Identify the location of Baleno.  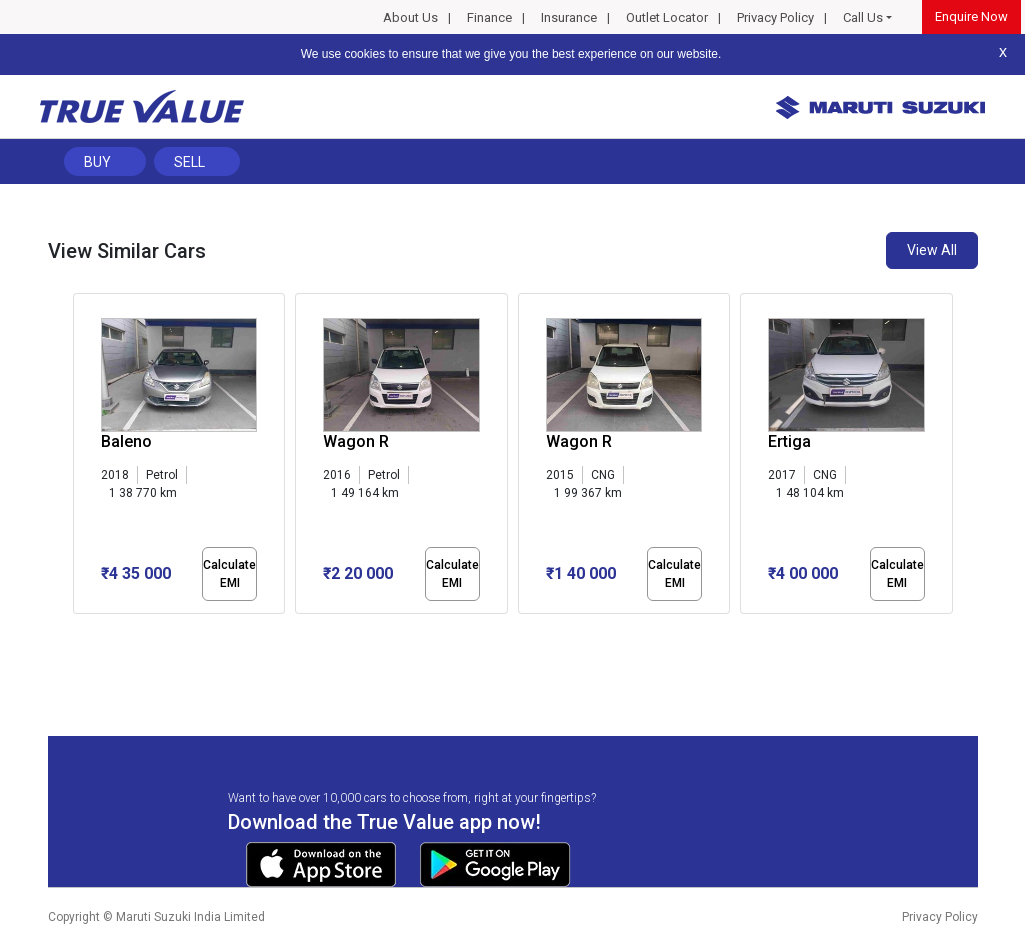
(126, 441).